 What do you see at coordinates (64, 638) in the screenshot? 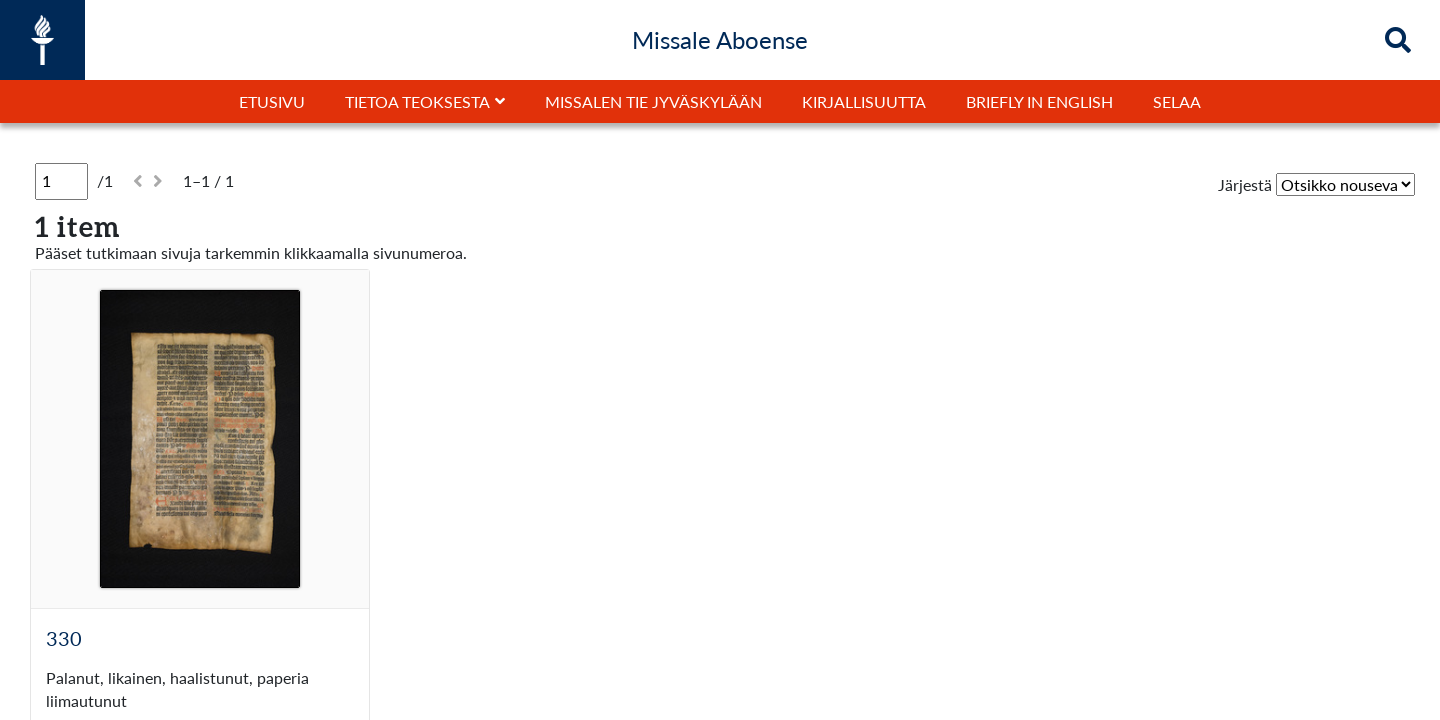
I see `330` at bounding box center [64, 638].